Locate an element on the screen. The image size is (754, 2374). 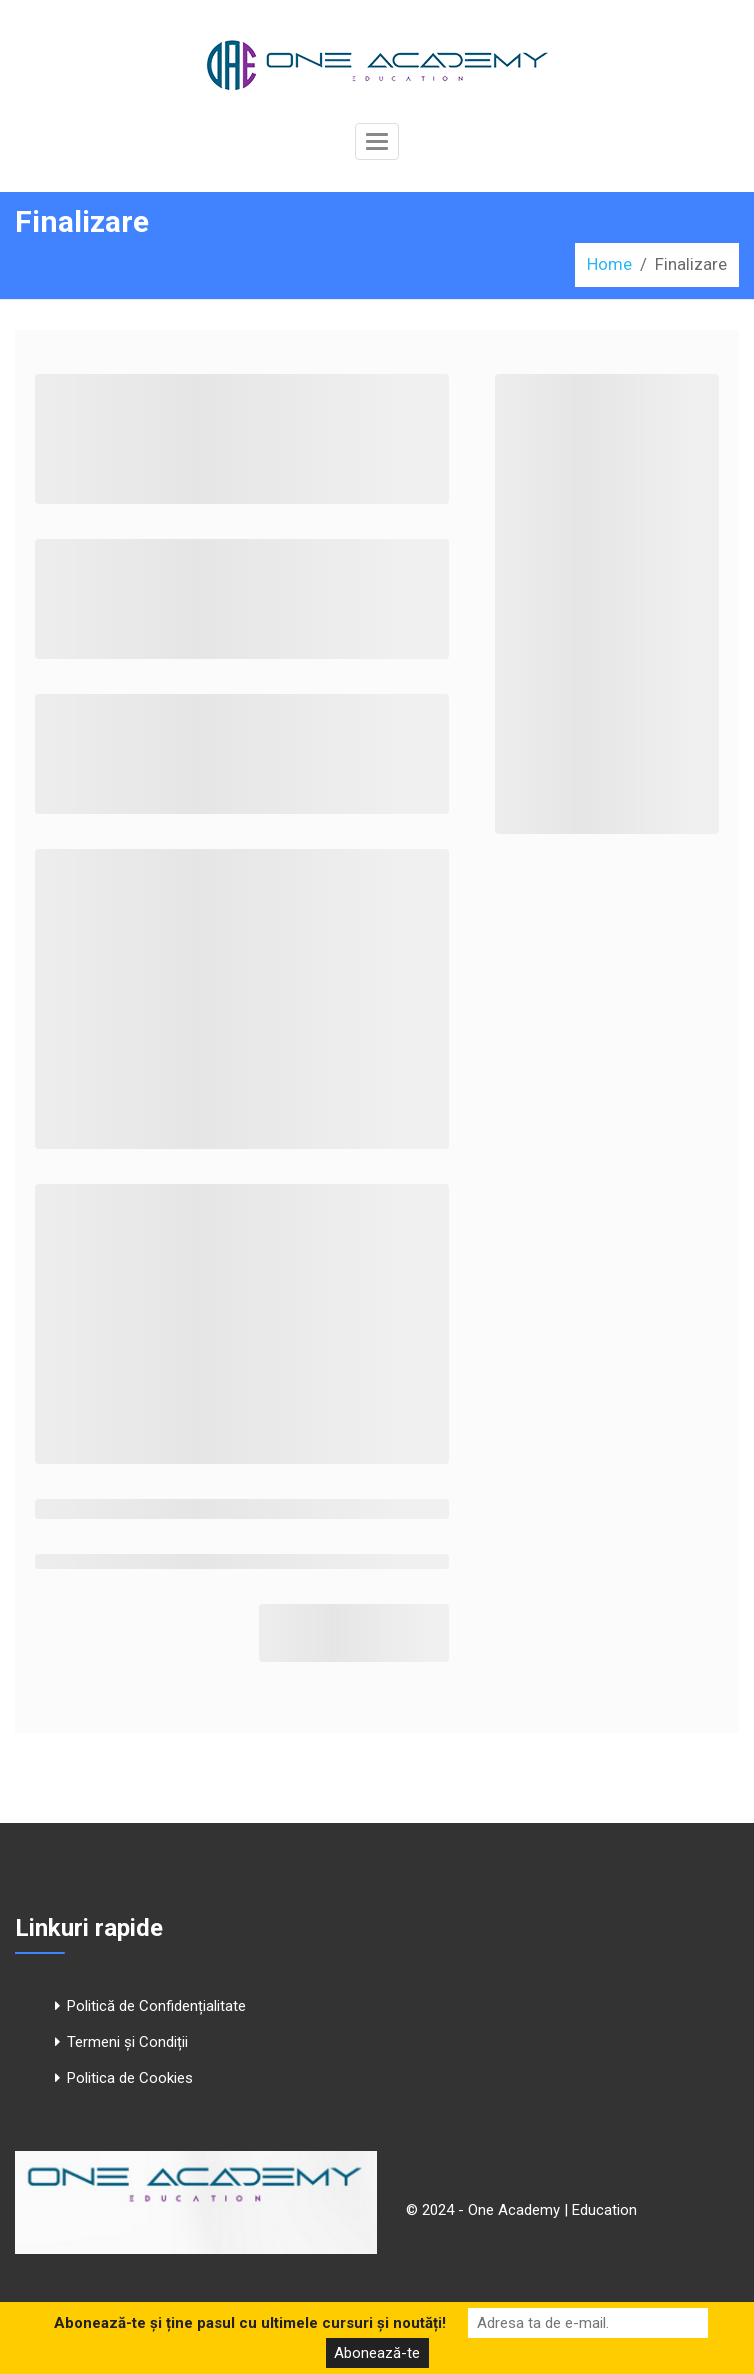
Home is located at coordinates (609, 264).